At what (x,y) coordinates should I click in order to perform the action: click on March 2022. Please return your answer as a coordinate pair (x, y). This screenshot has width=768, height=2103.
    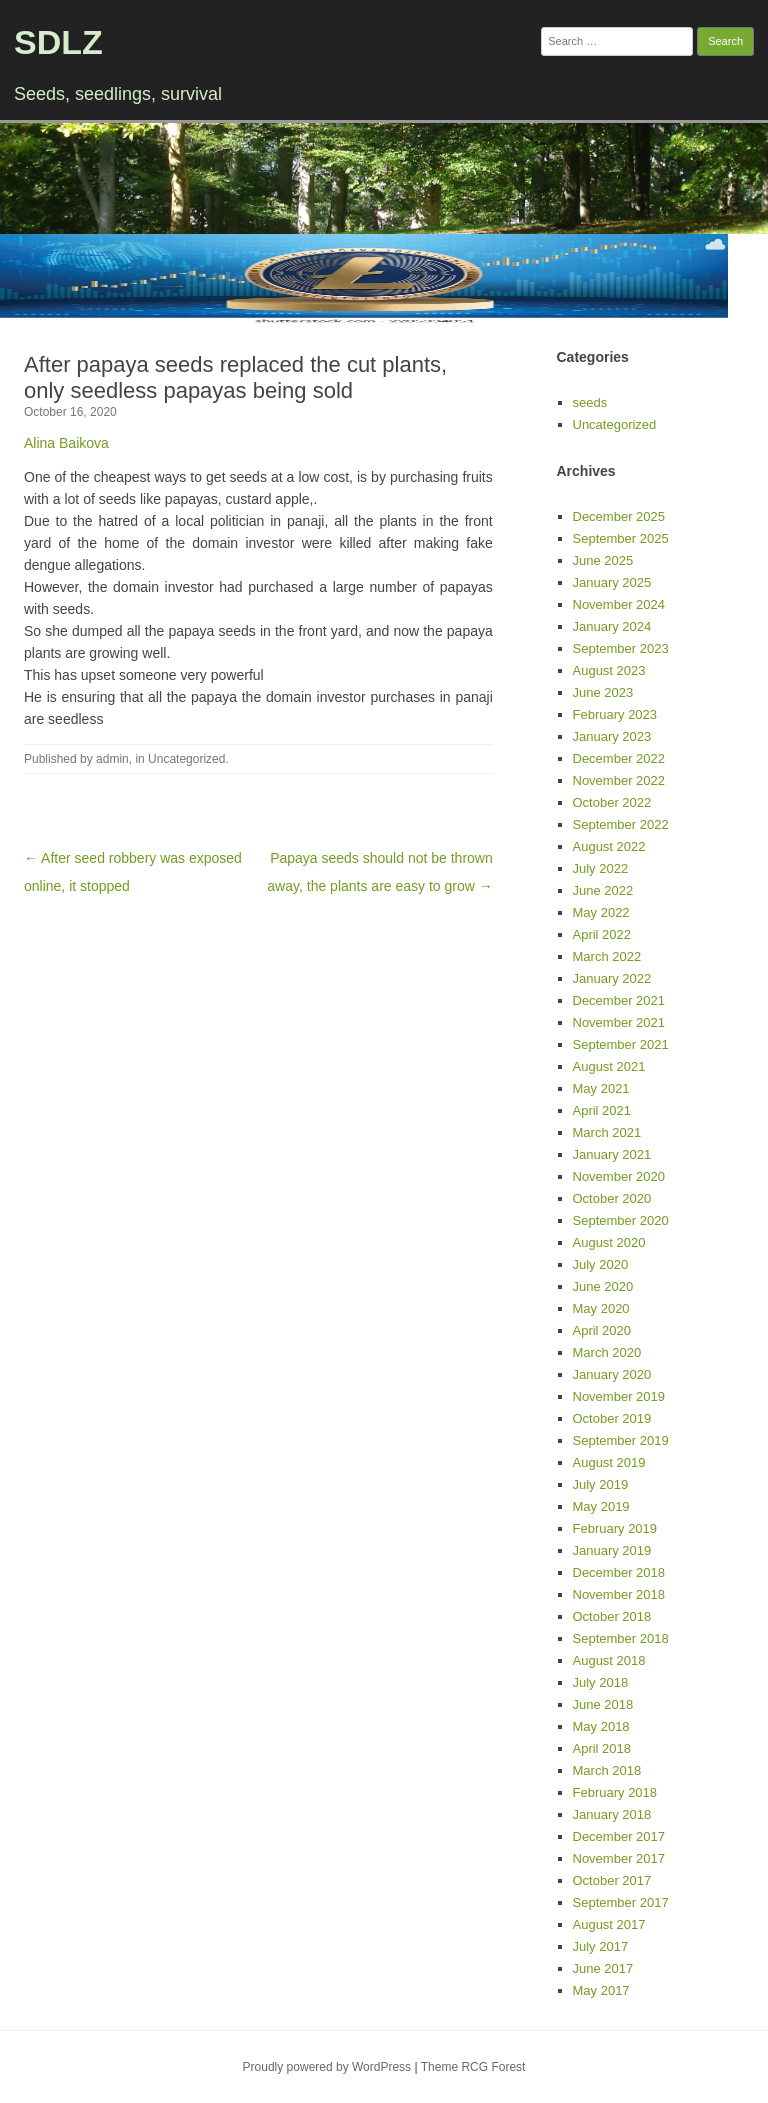
    Looking at the image, I should click on (607, 956).